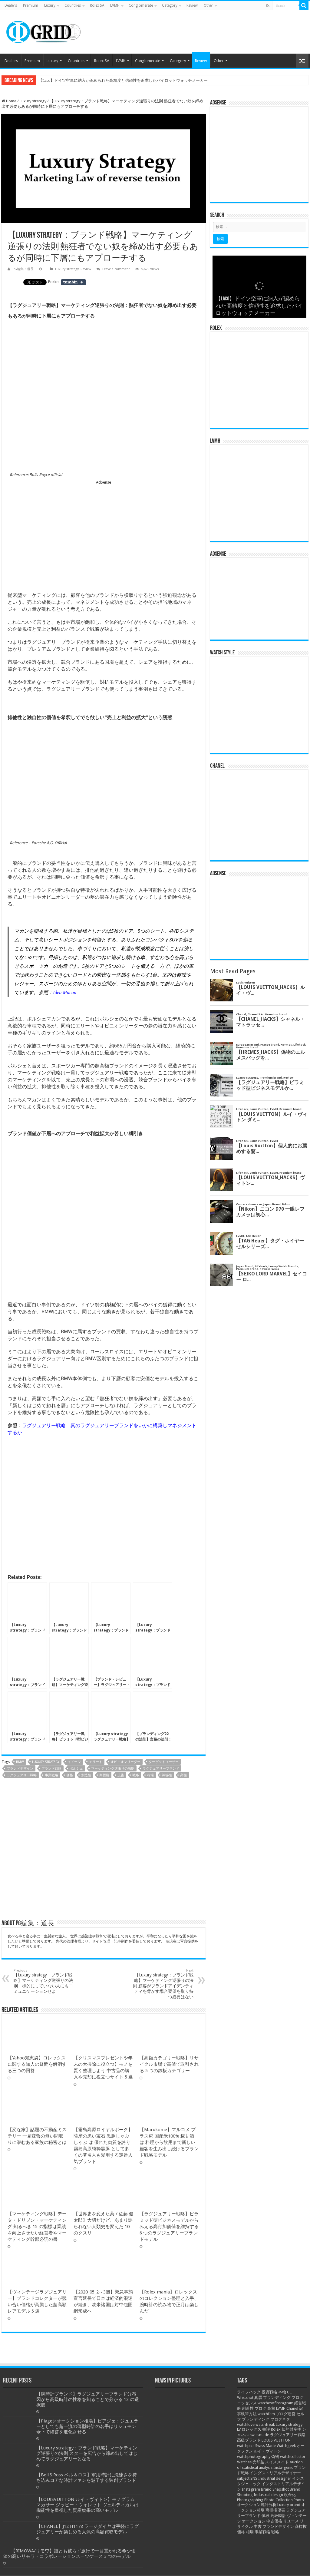 This screenshot has width=310, height=2576. Describe the element at coordinates (167, 1775) in the screenshot. I see `神秘性` at that location.